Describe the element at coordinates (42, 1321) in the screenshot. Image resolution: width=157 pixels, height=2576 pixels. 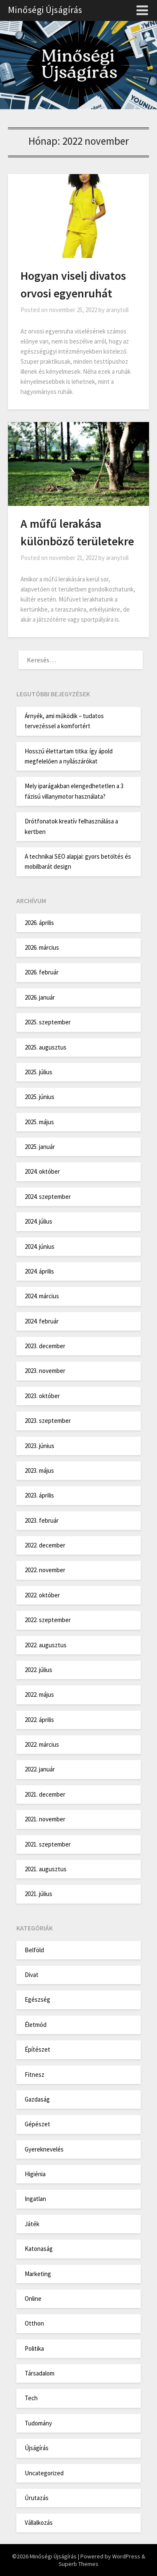
I see `2024. február` at that location.